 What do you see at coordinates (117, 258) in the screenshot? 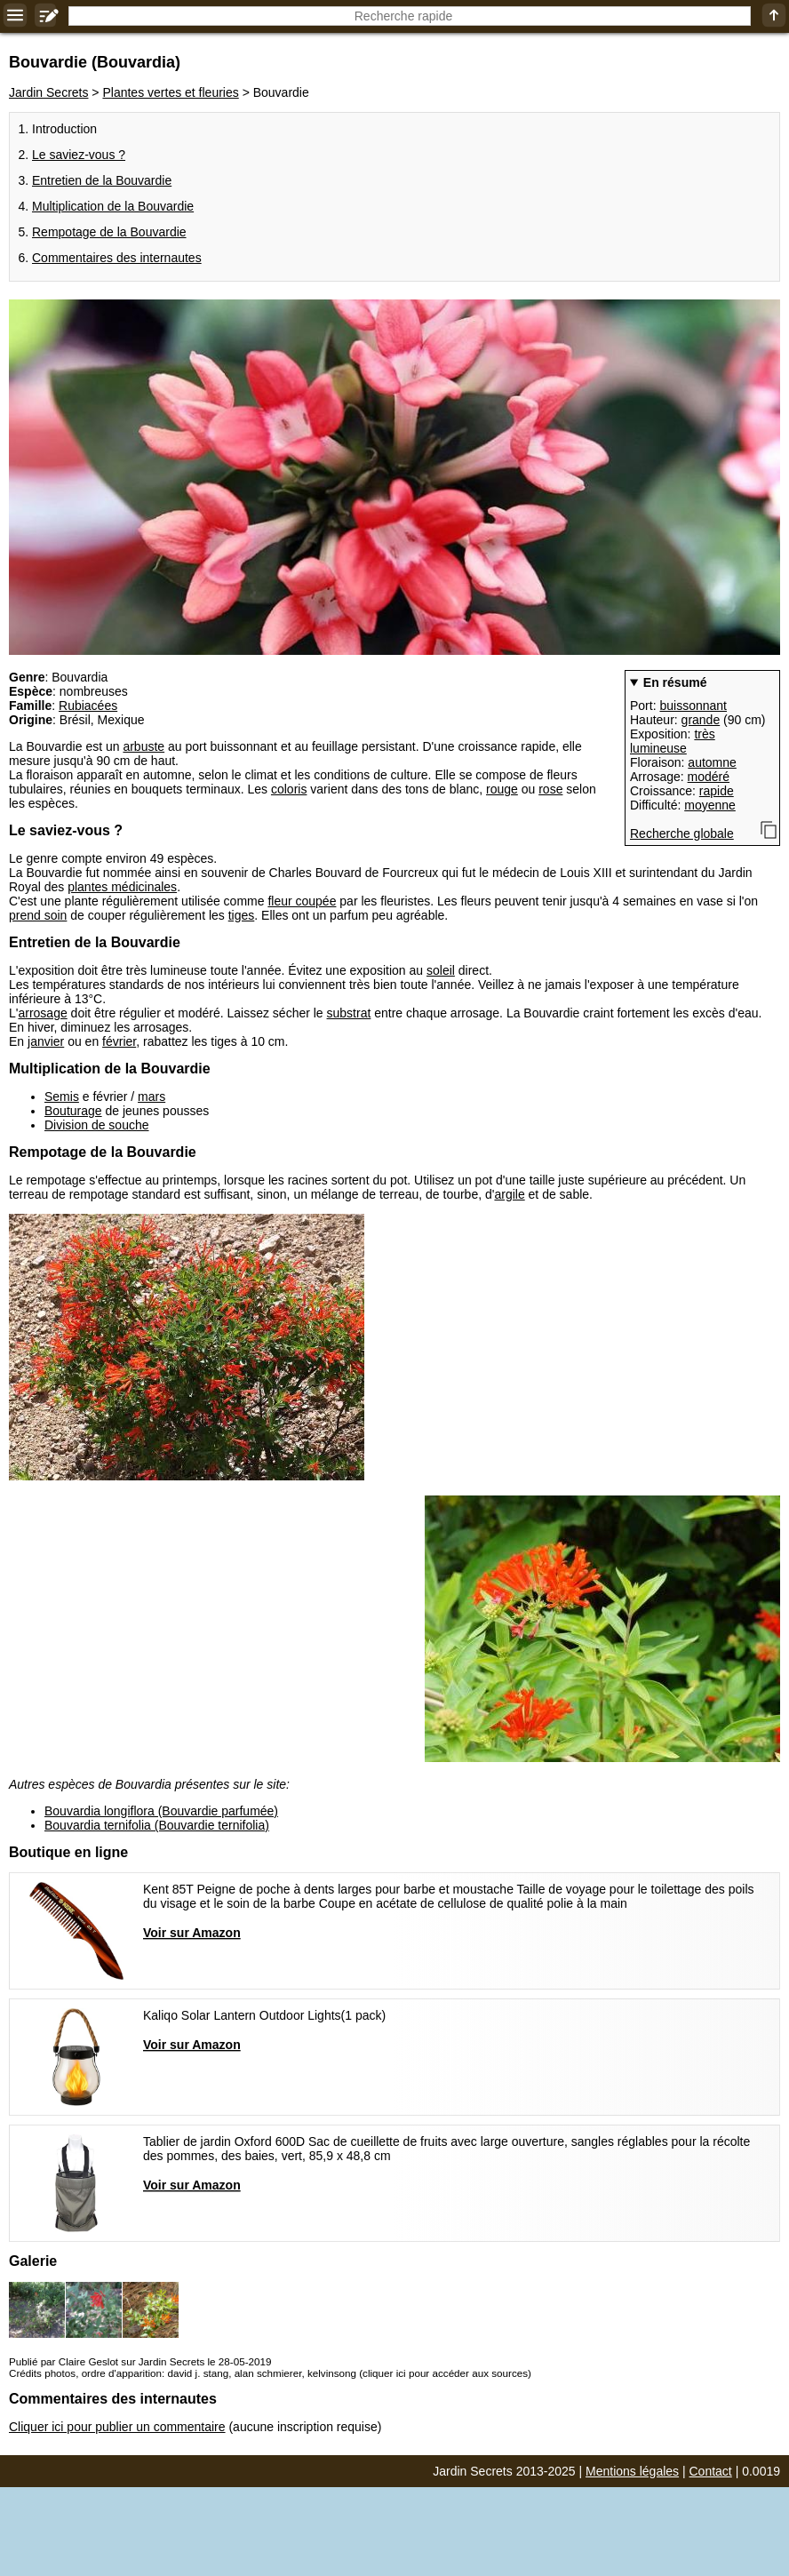
I see `Commentaires des internautes` at bounding box center [117, 258].